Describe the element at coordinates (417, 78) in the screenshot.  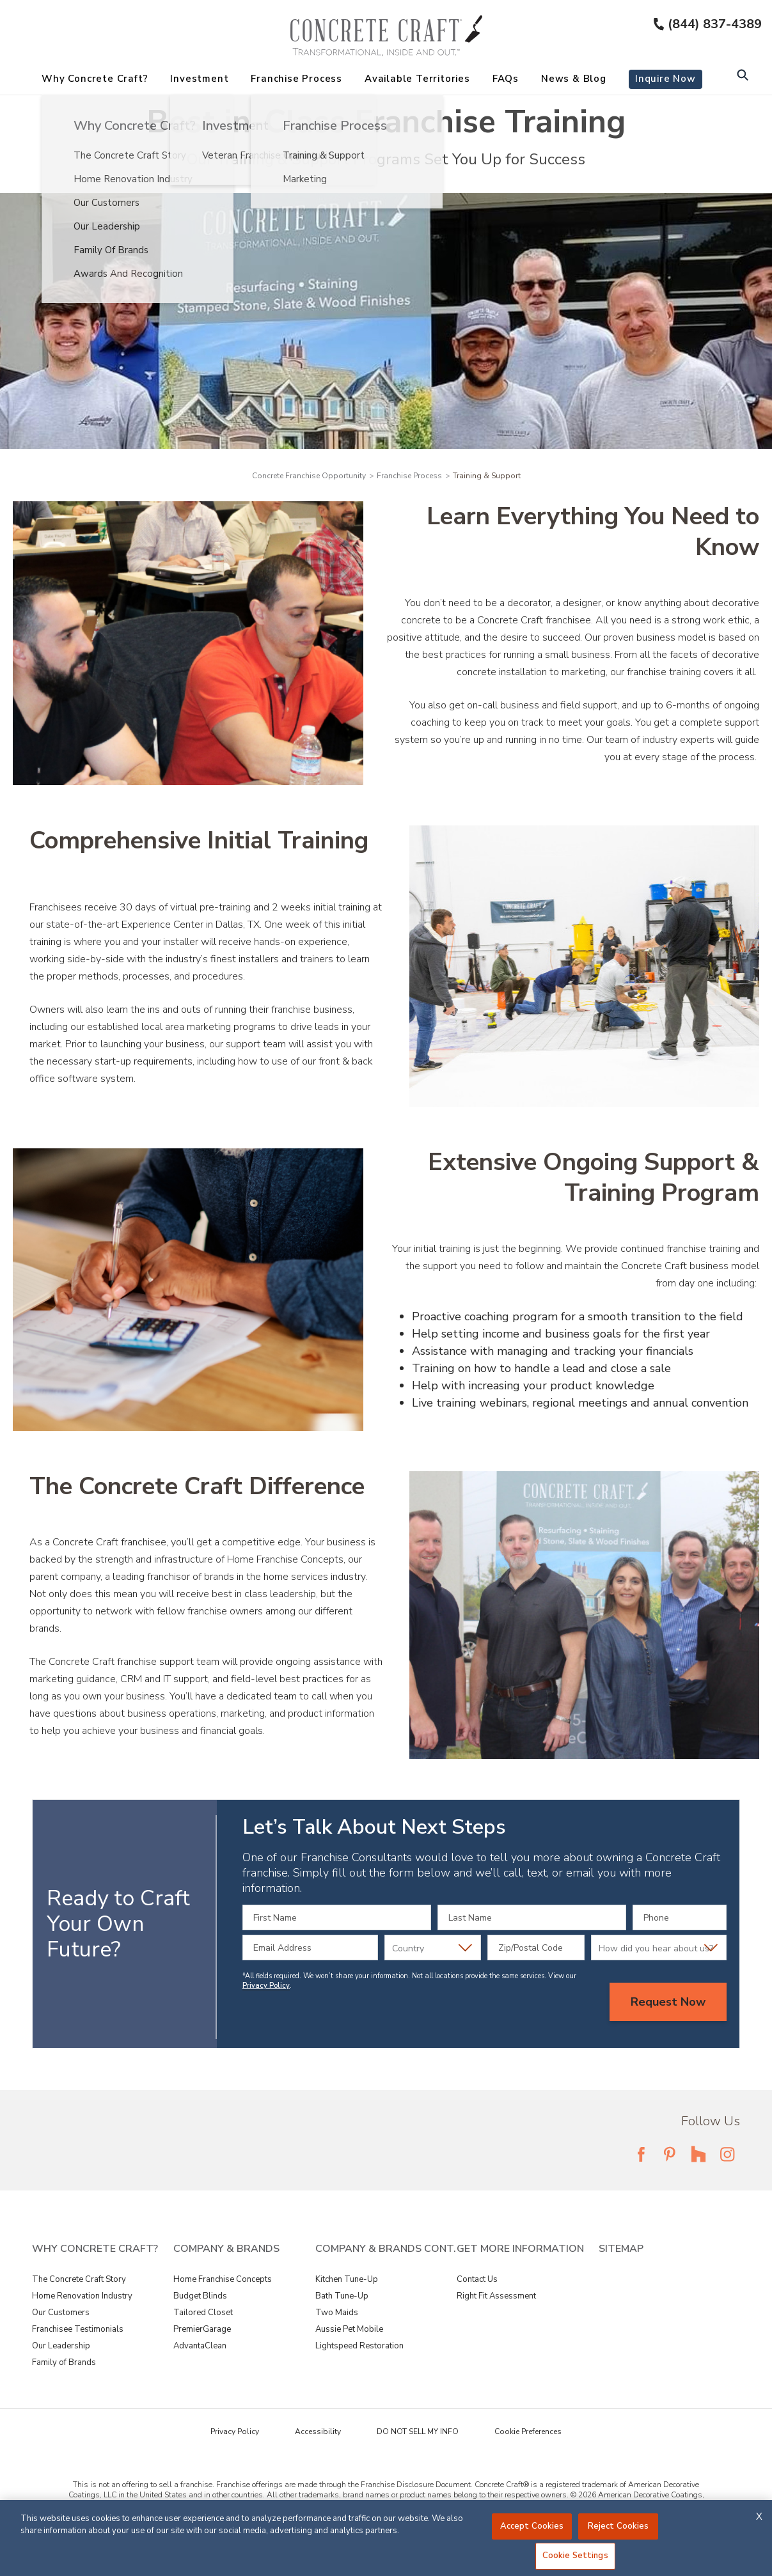
I see `Available Territories` at that location.